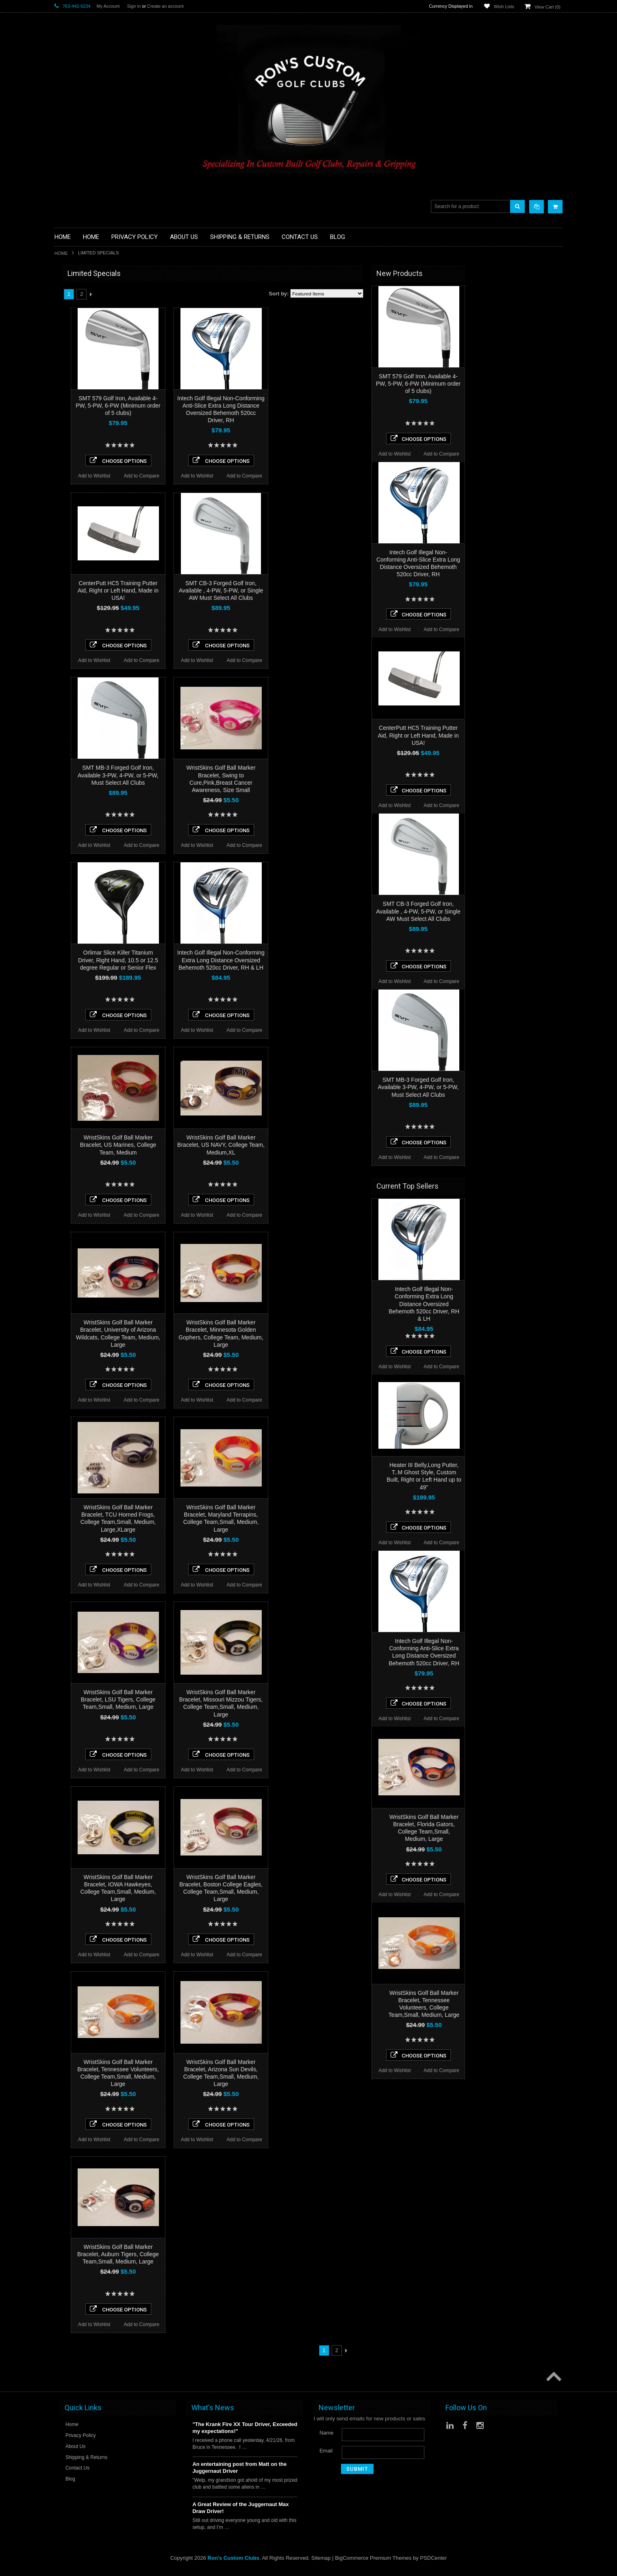 Image resolution: width=617 pixels, height=2576 pixels. Describe the element at coordinates (63, 412) in the screenshot. I see `Hybrids` at that location.